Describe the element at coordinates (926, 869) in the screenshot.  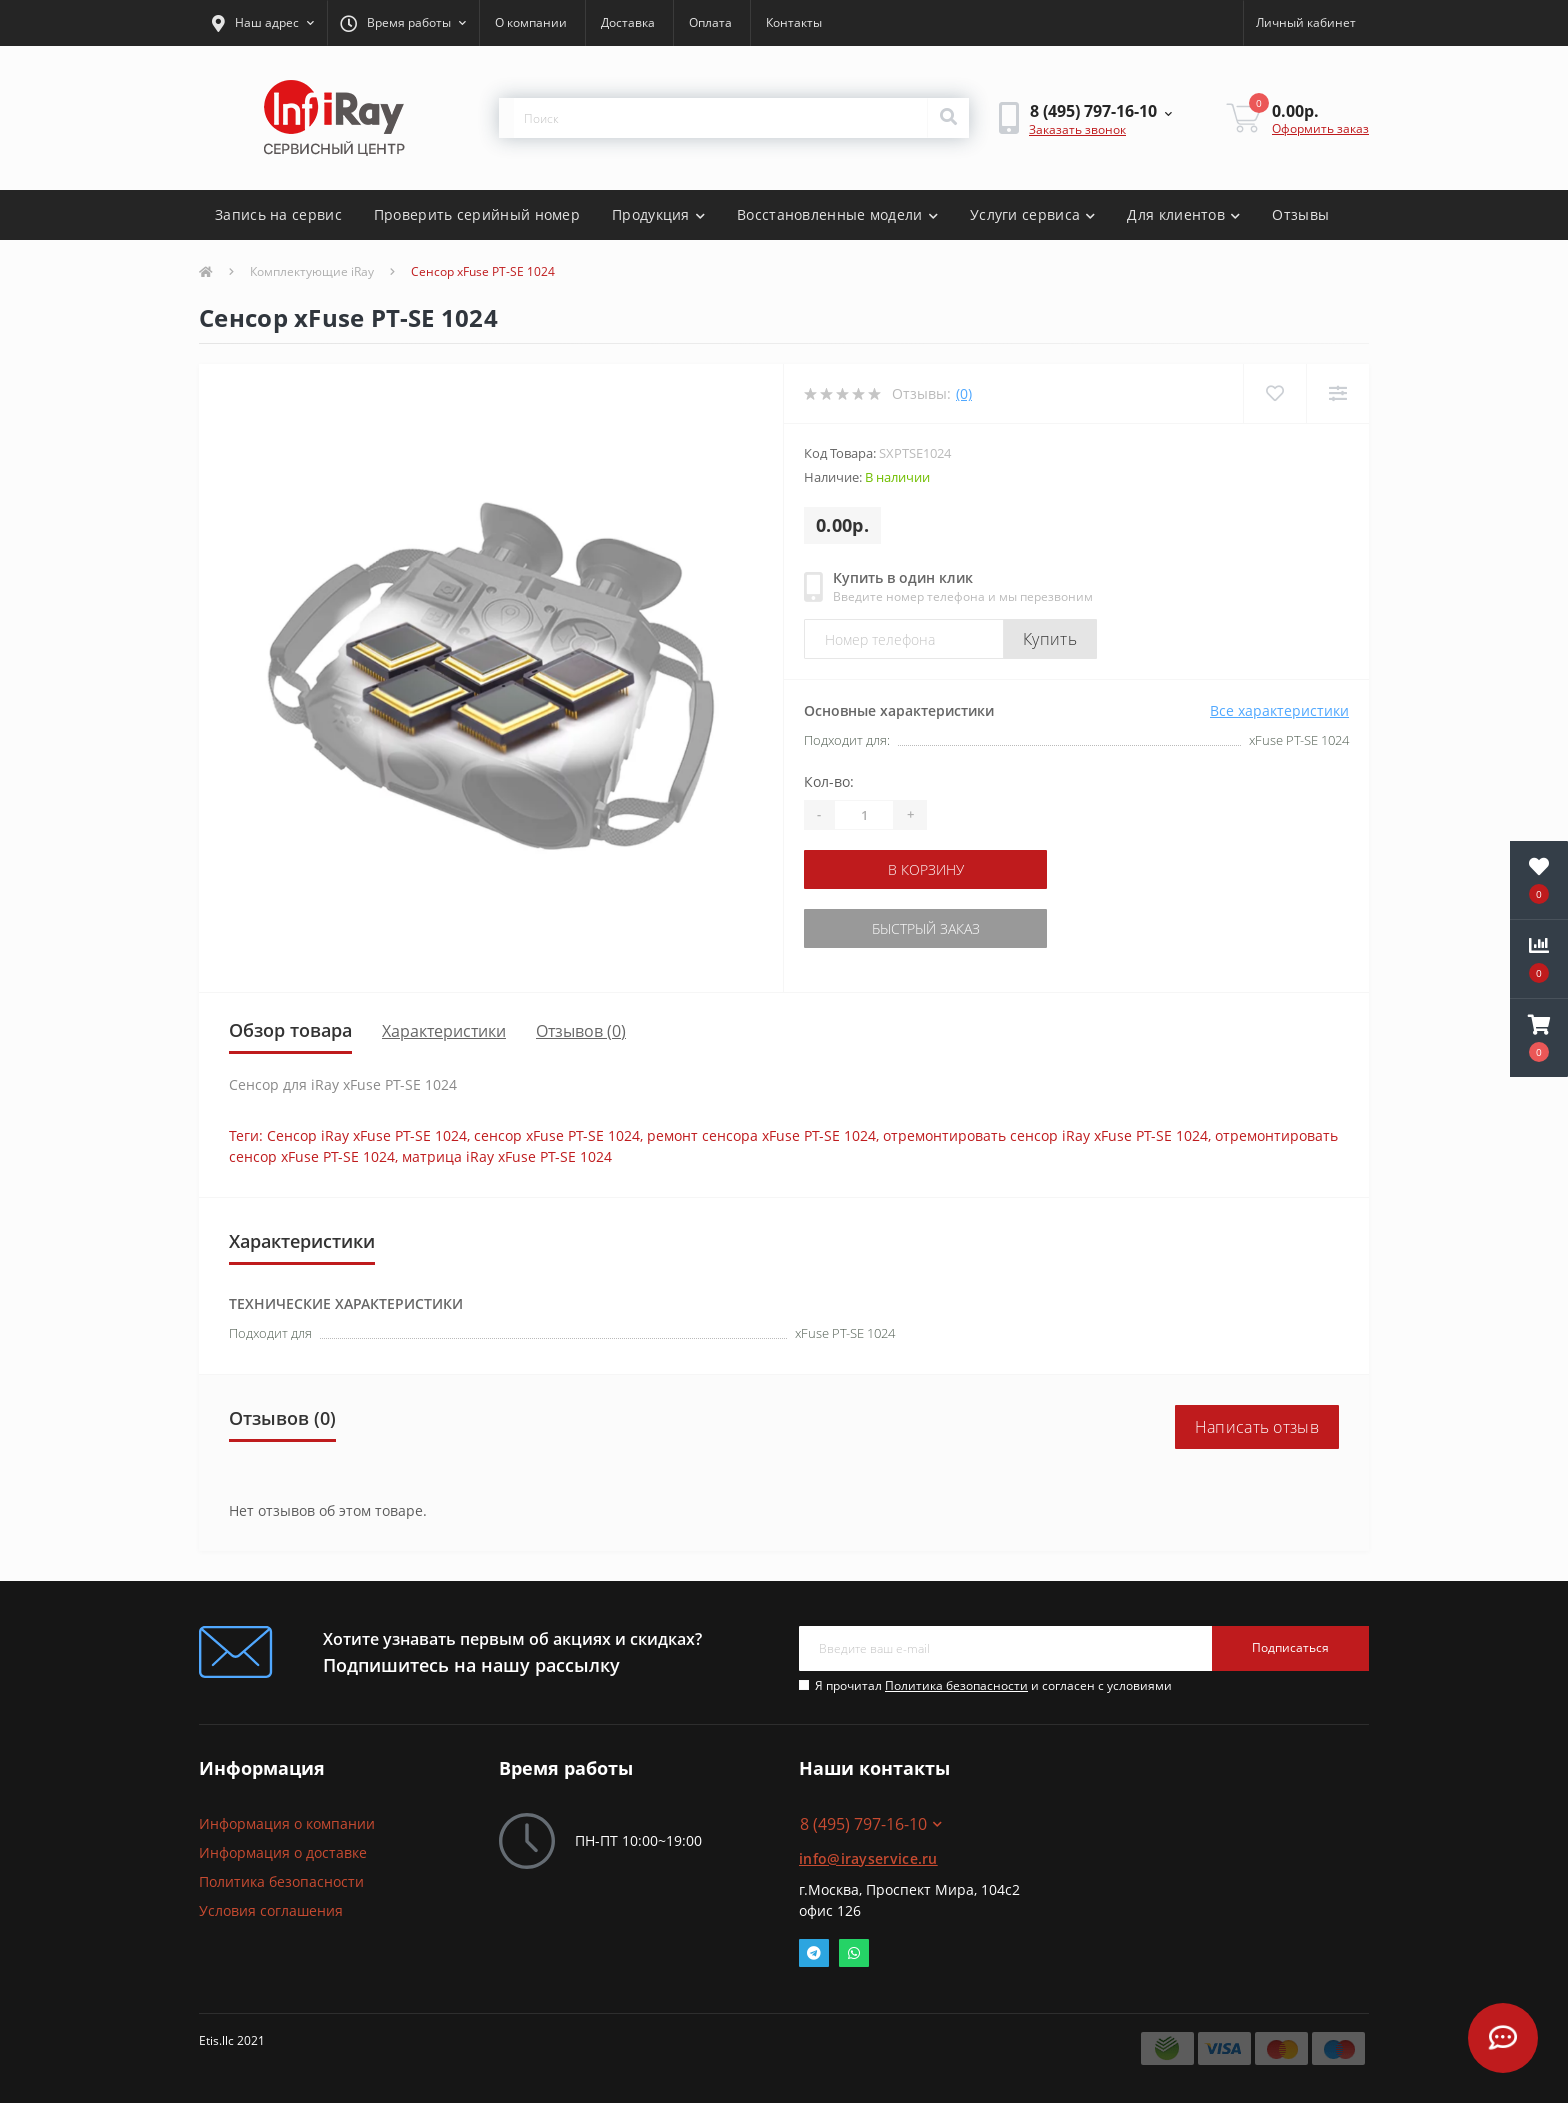
I see `В корзину` at that location.